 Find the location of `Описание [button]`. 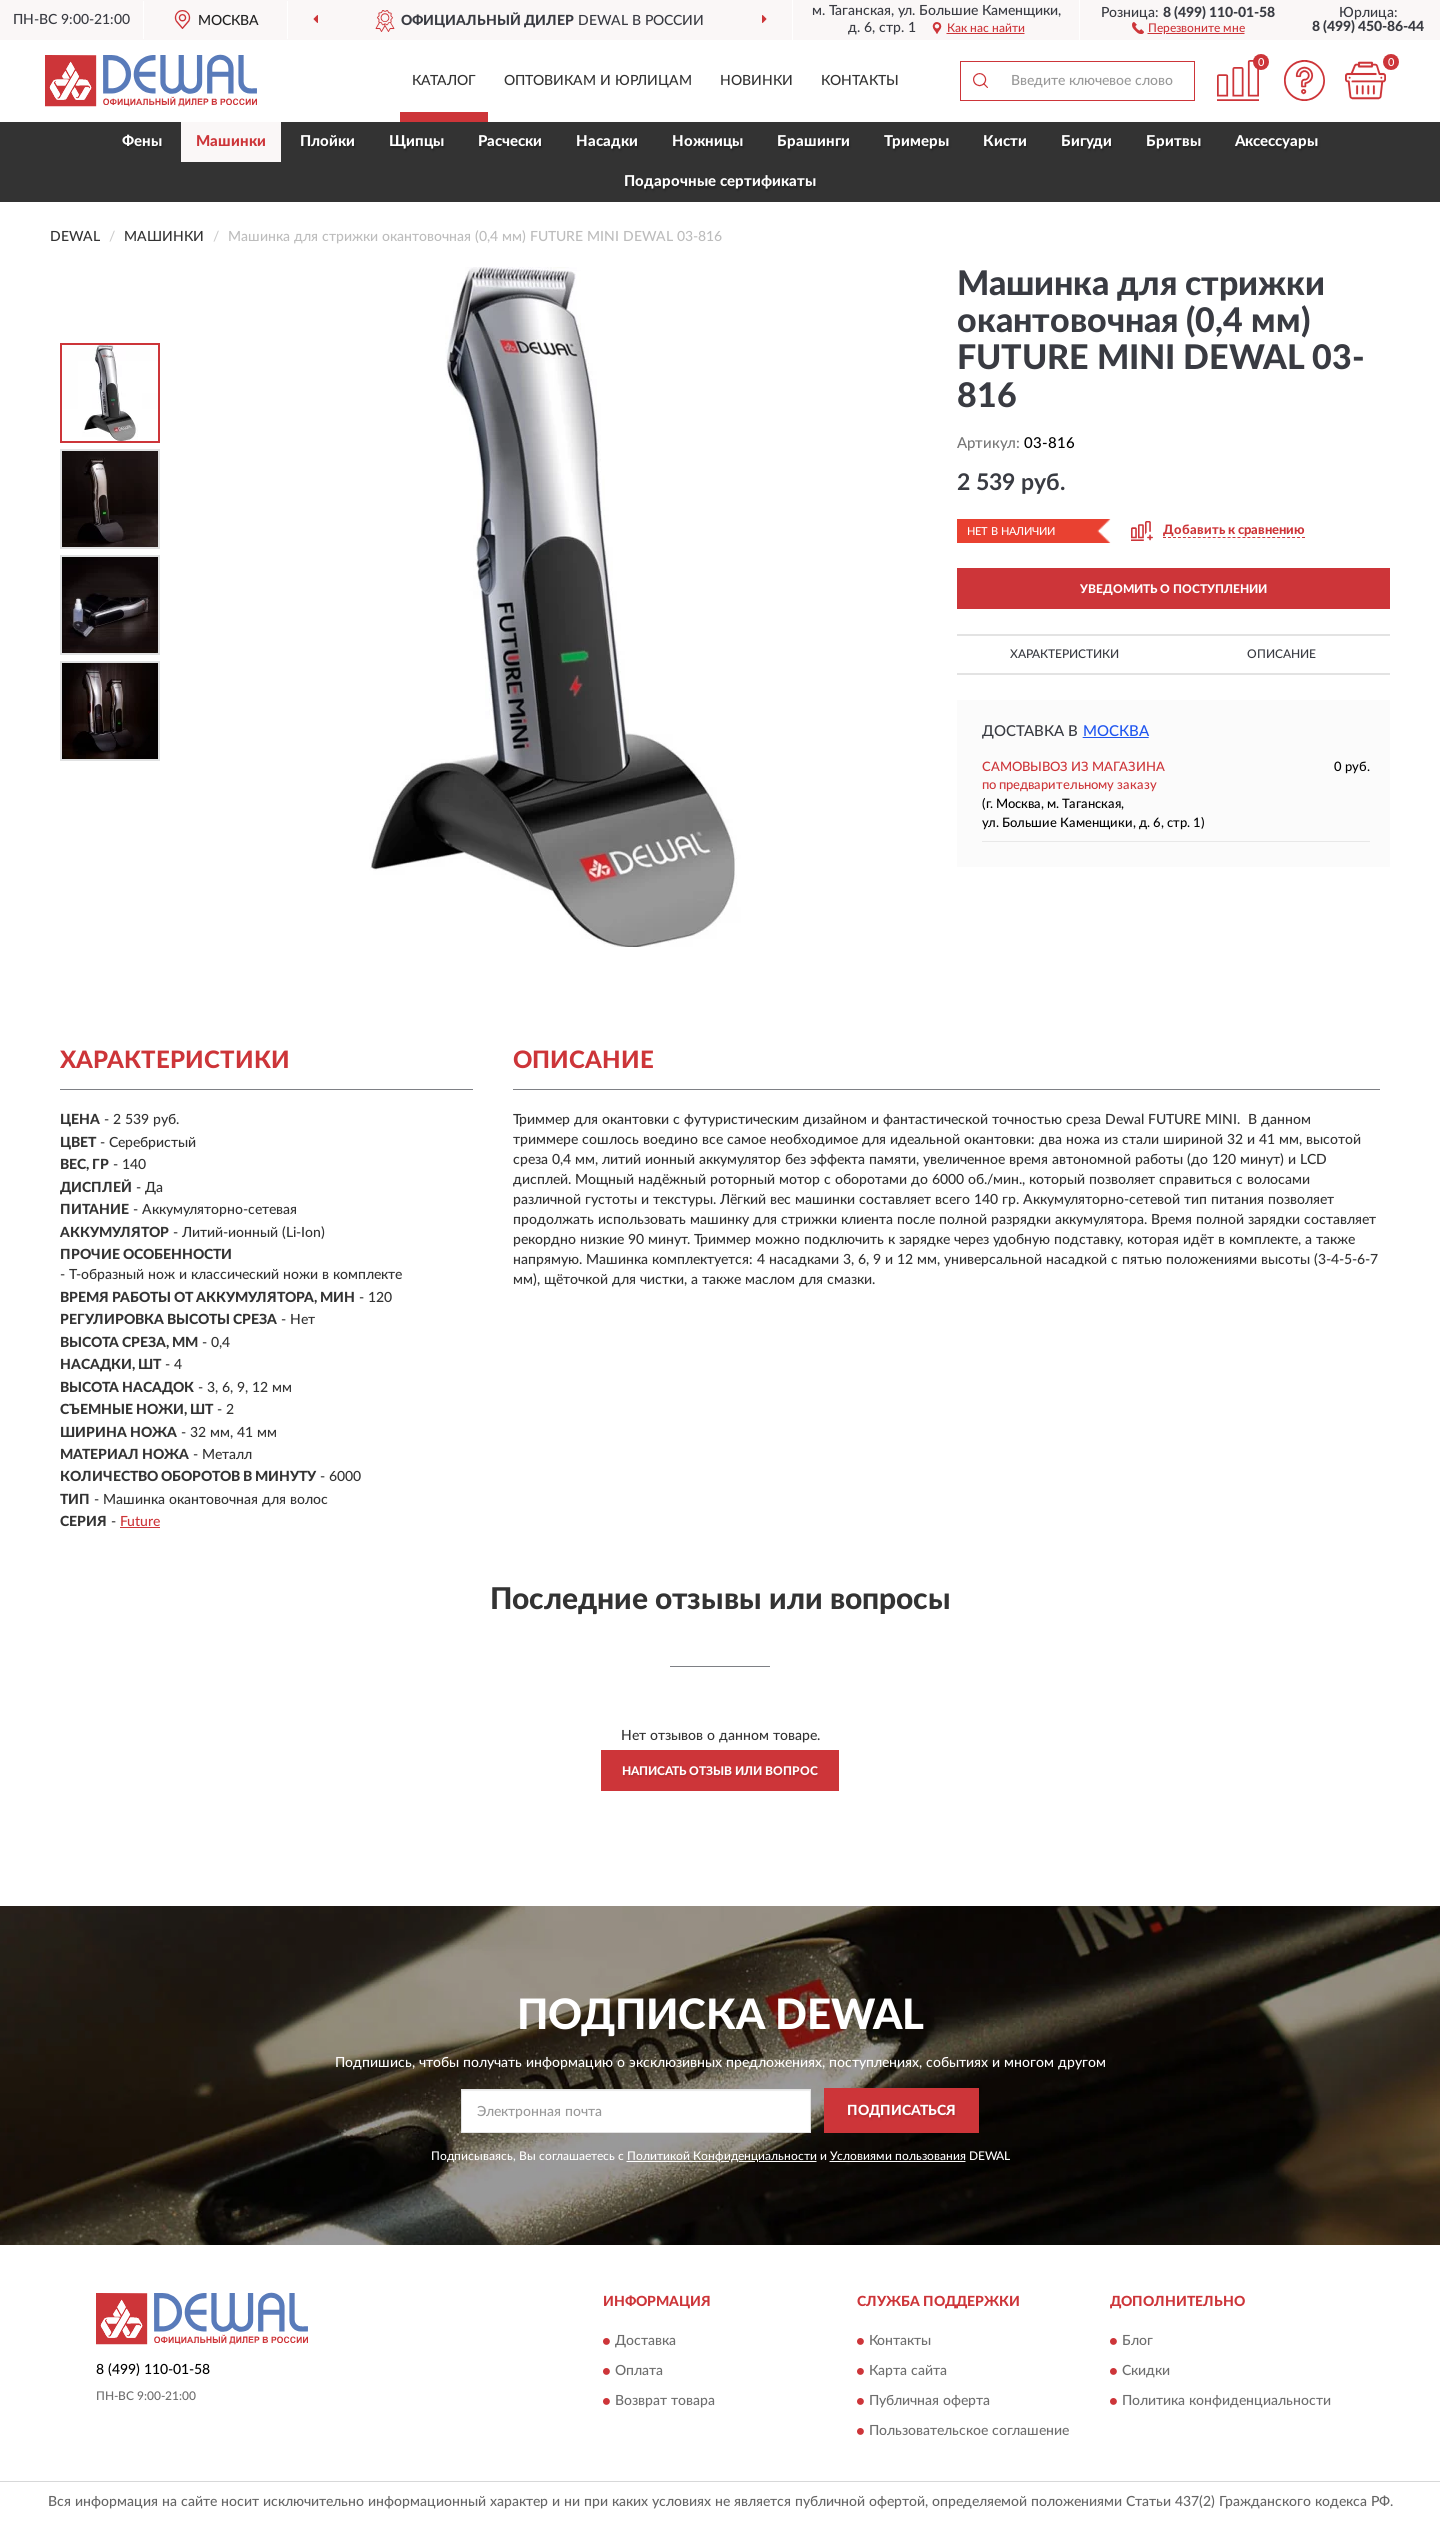

Описание [button] is located at coordinates (1281, 654).